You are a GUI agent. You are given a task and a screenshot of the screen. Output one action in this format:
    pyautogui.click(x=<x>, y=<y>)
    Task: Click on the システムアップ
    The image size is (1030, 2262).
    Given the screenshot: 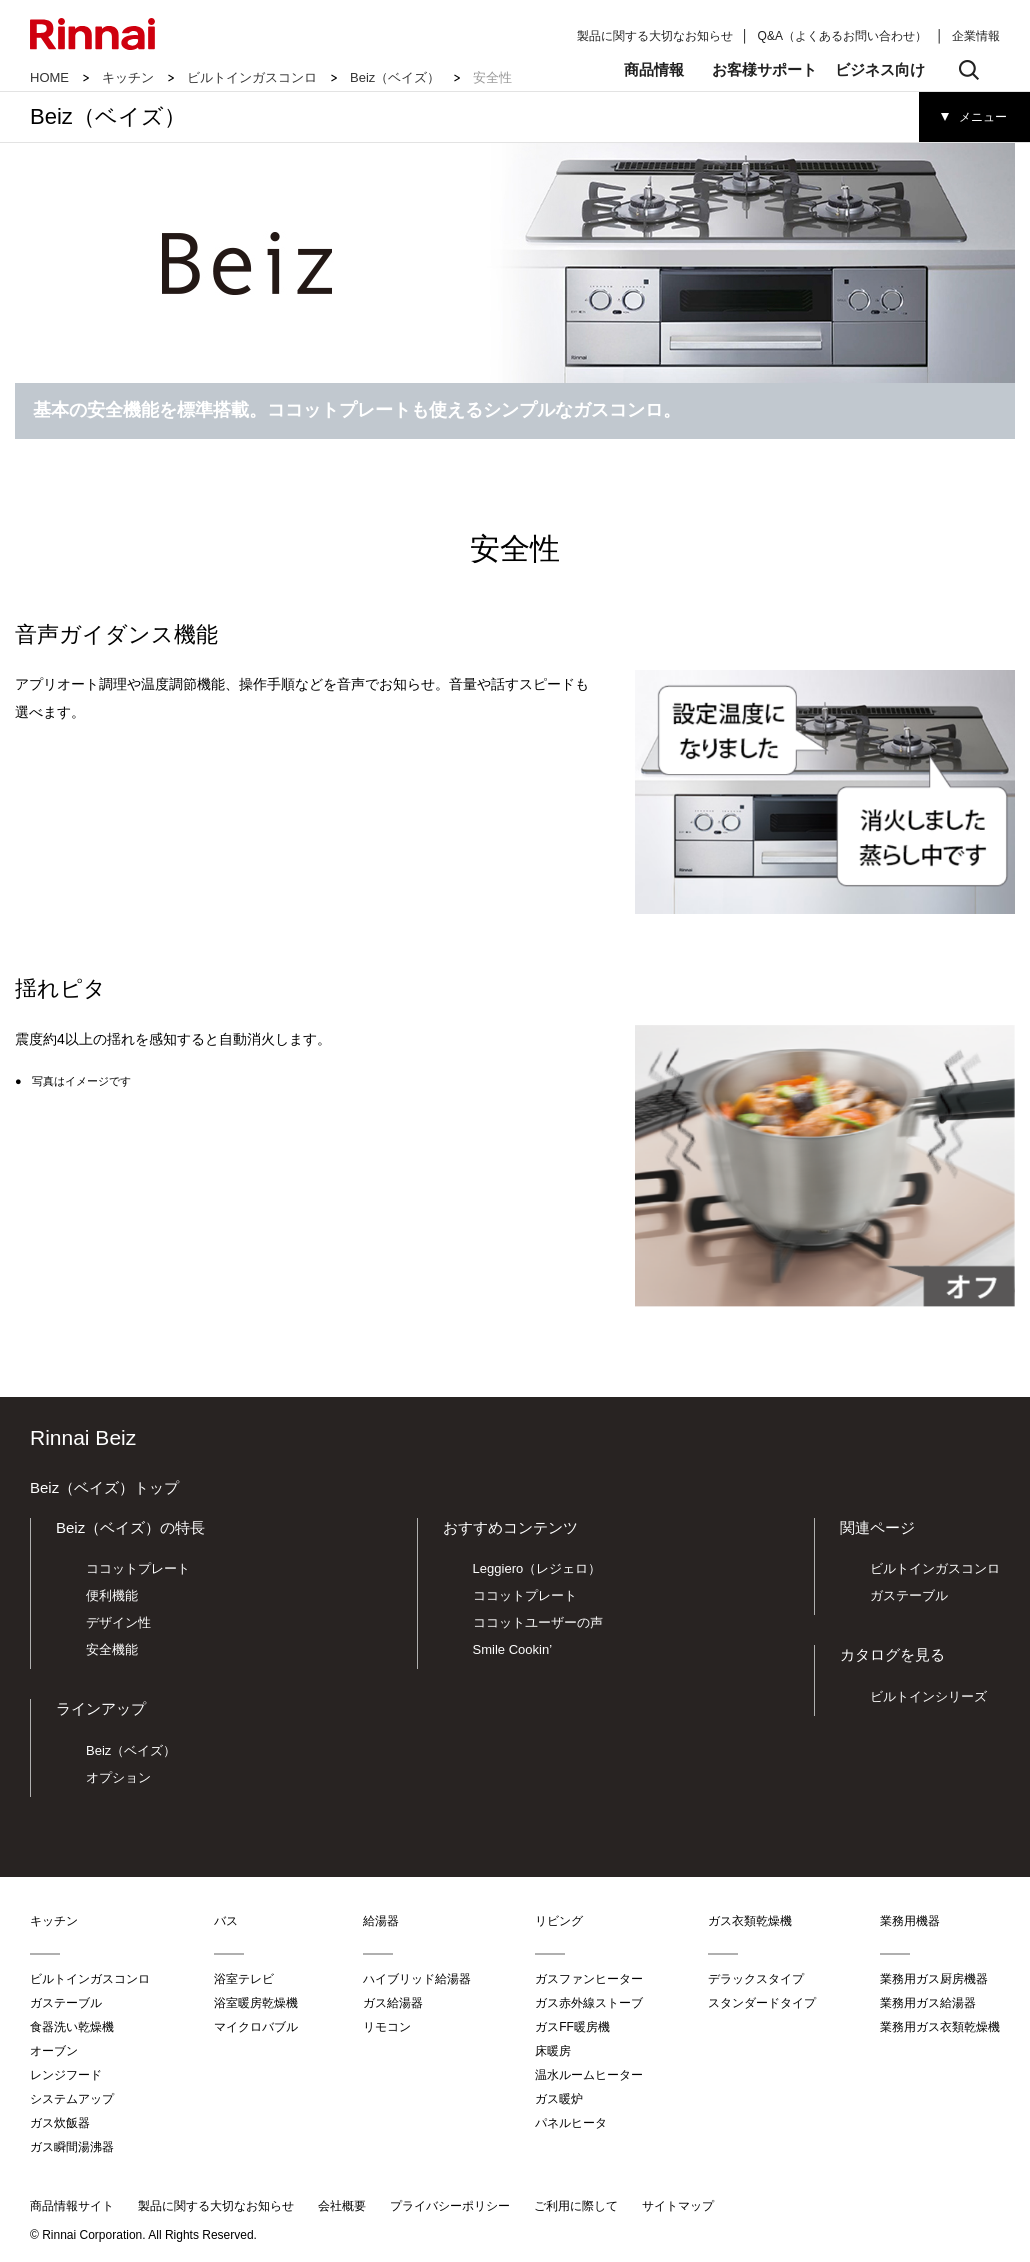 What is the action you would take?
    pyautogui.click(x=72, y=2099)
    